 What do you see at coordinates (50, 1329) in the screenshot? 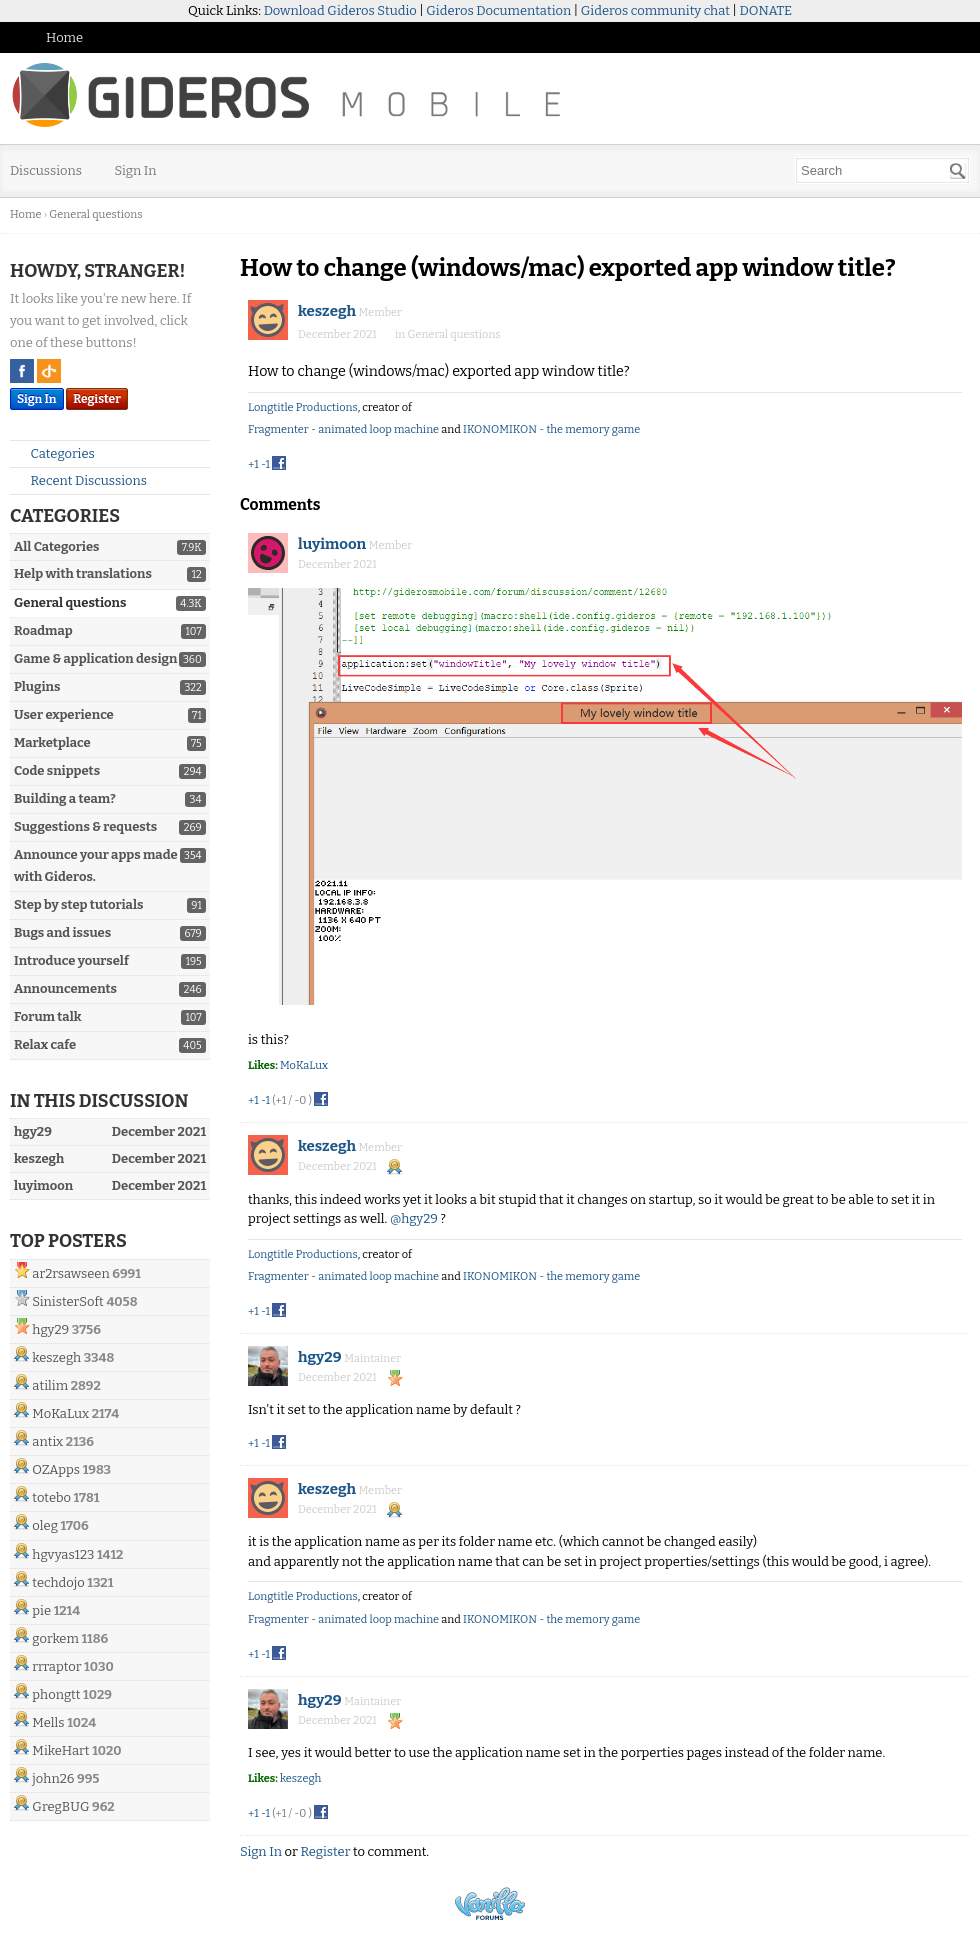
I see `hgy29` at bounding box center [50, 1329].